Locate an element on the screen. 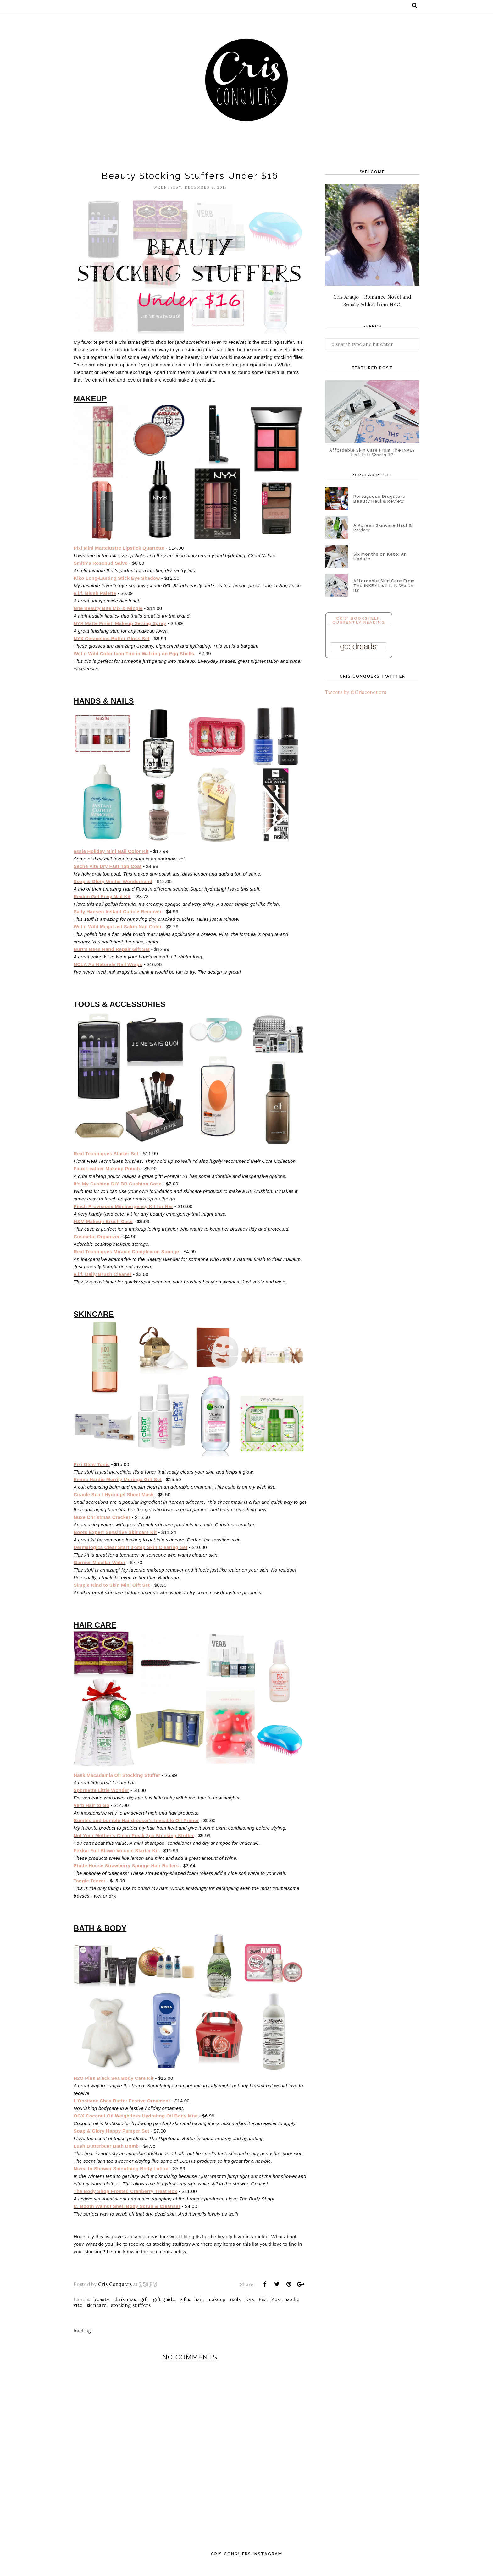 This screenshot has height=2576, width=493. beauty is located at coordinates (101, 2310).